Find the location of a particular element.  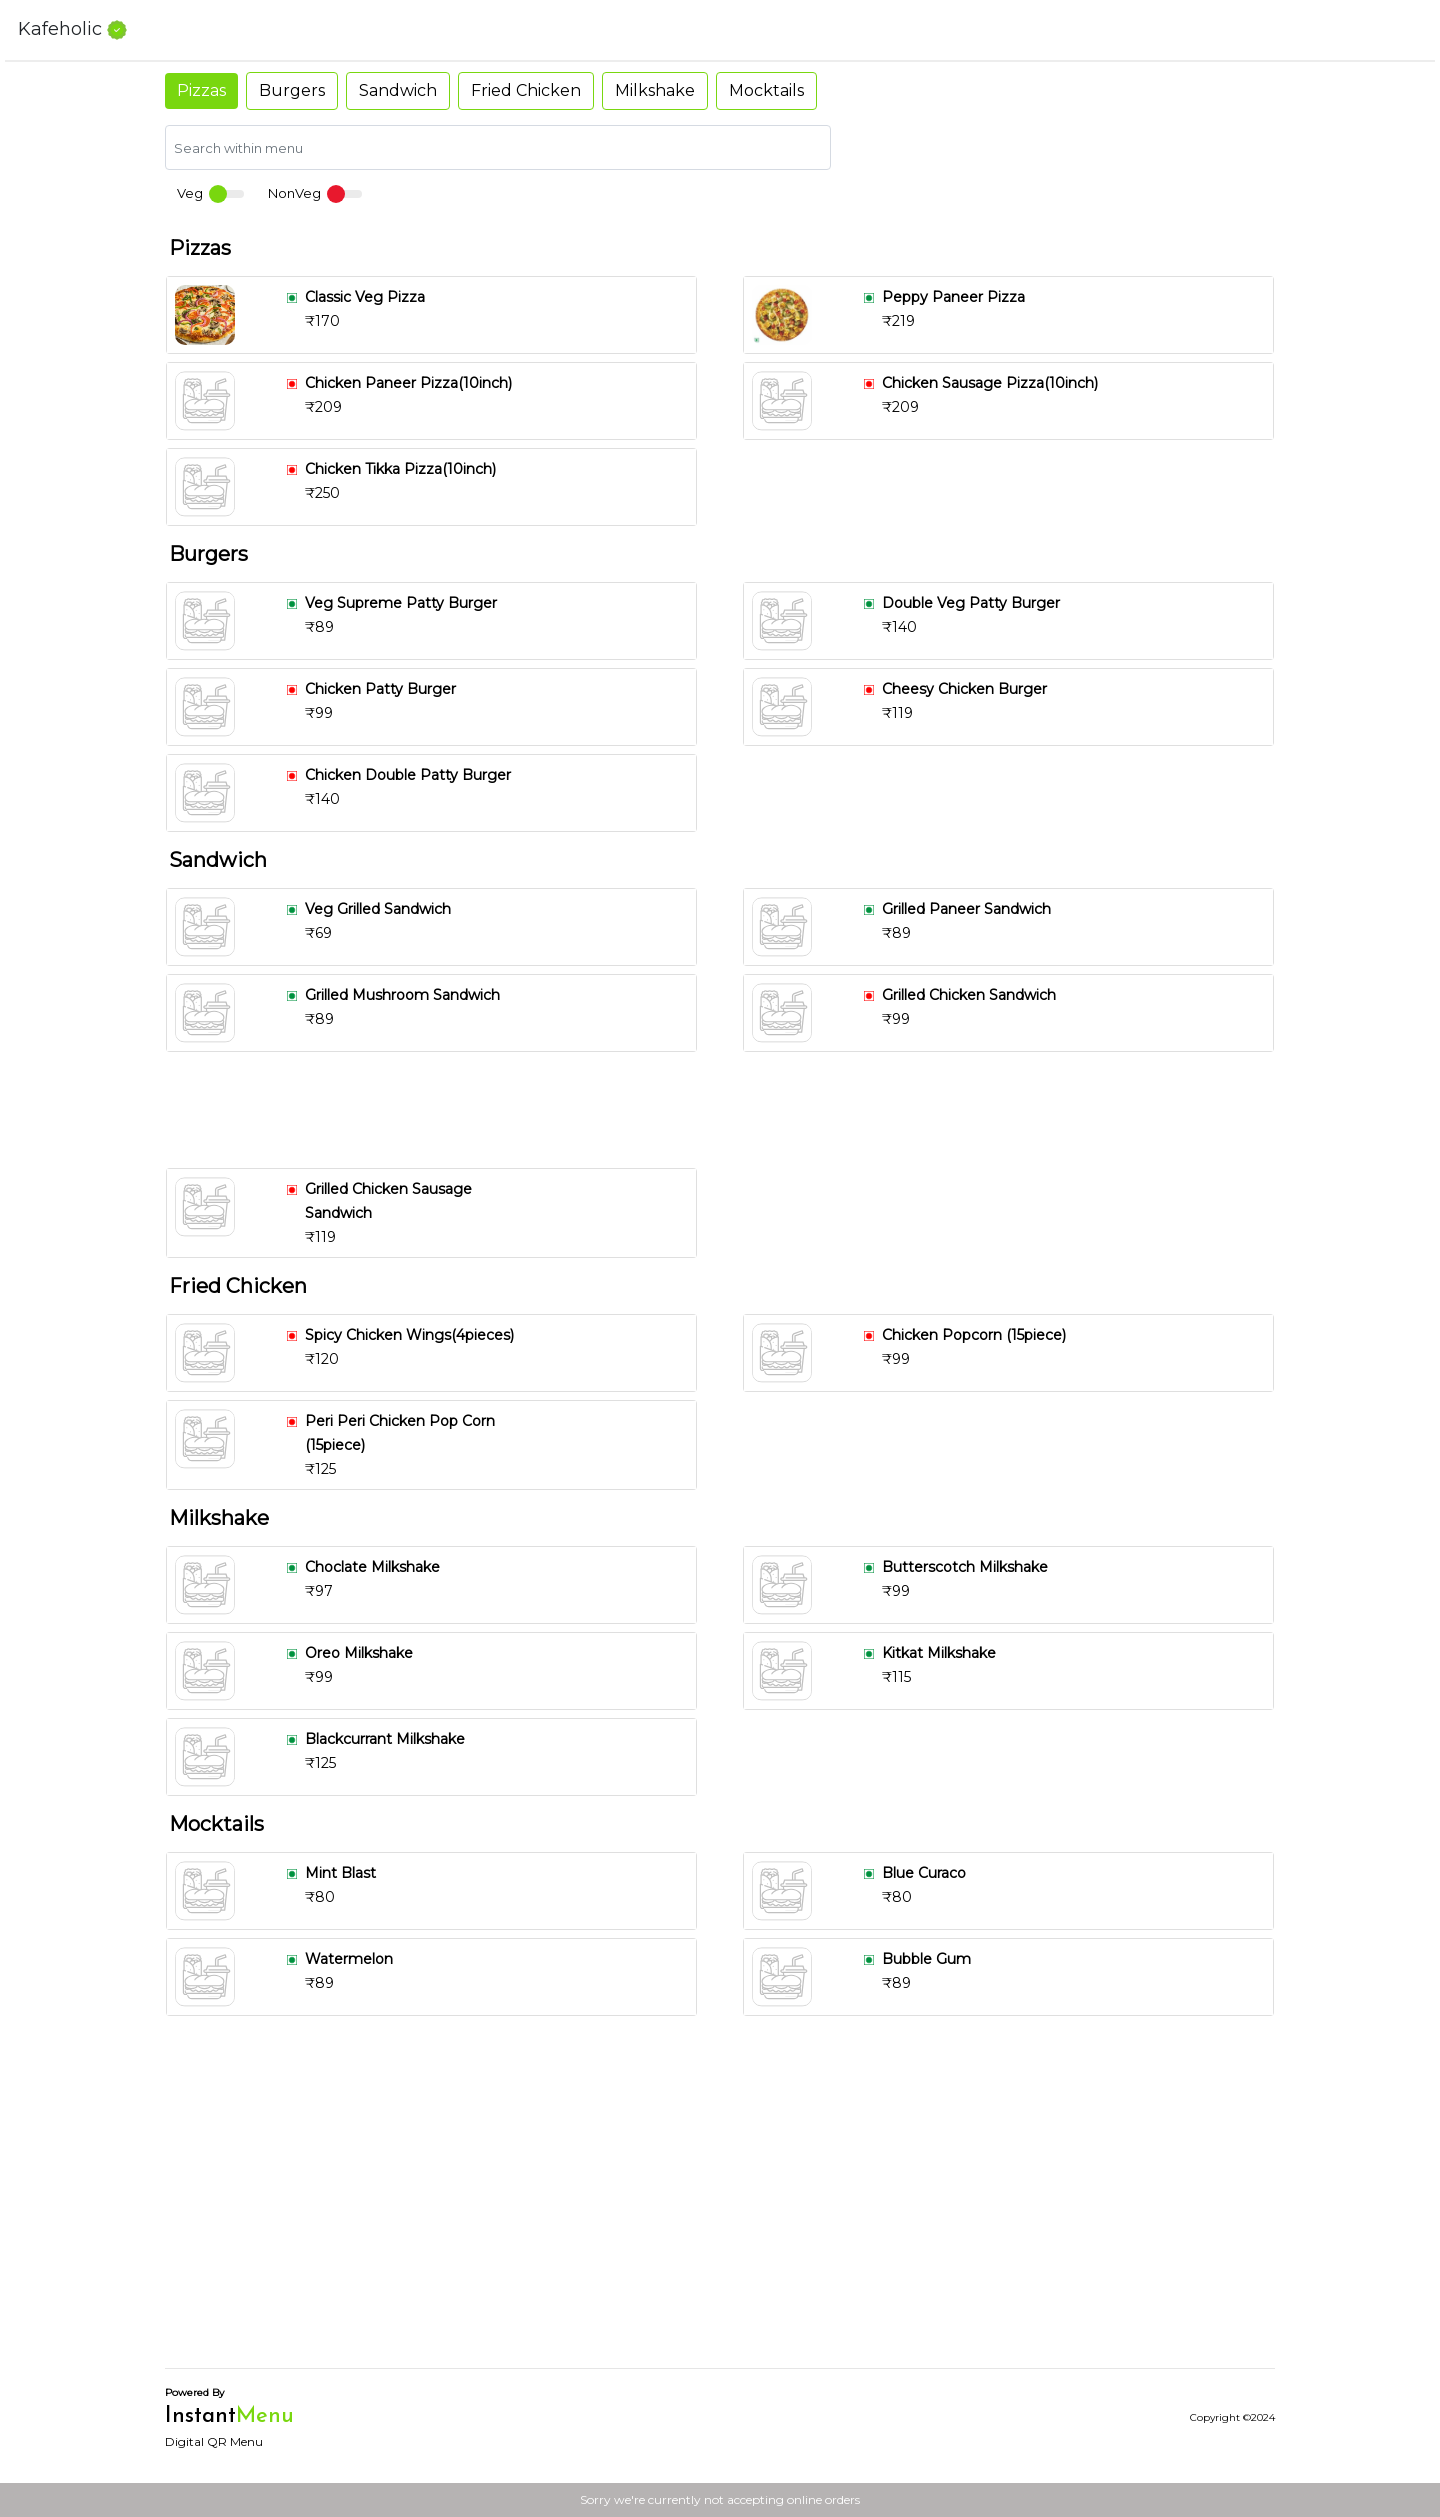

Sandwich is located at coordinates (398, 90).